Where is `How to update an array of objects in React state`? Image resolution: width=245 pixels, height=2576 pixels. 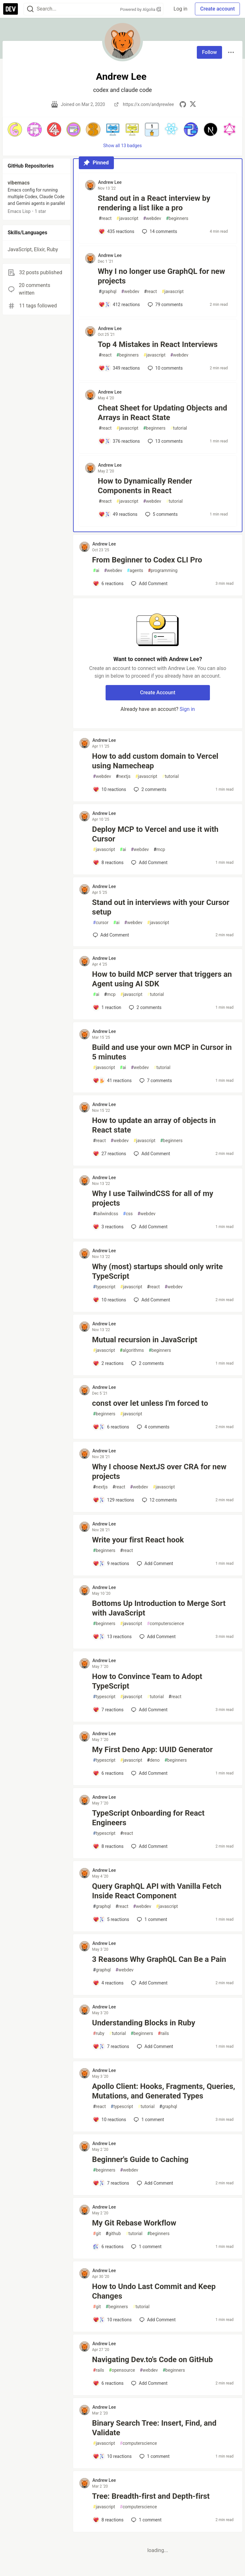
How to update an array of objects in React state is located at coordinates (154, 1125).